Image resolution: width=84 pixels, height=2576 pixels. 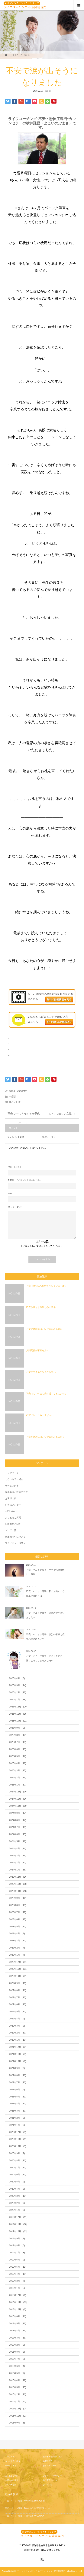 What do you see at coordinates (17, 2146) in the screenshot?
I see `2020年10月` at bounding box center [17, 2146].